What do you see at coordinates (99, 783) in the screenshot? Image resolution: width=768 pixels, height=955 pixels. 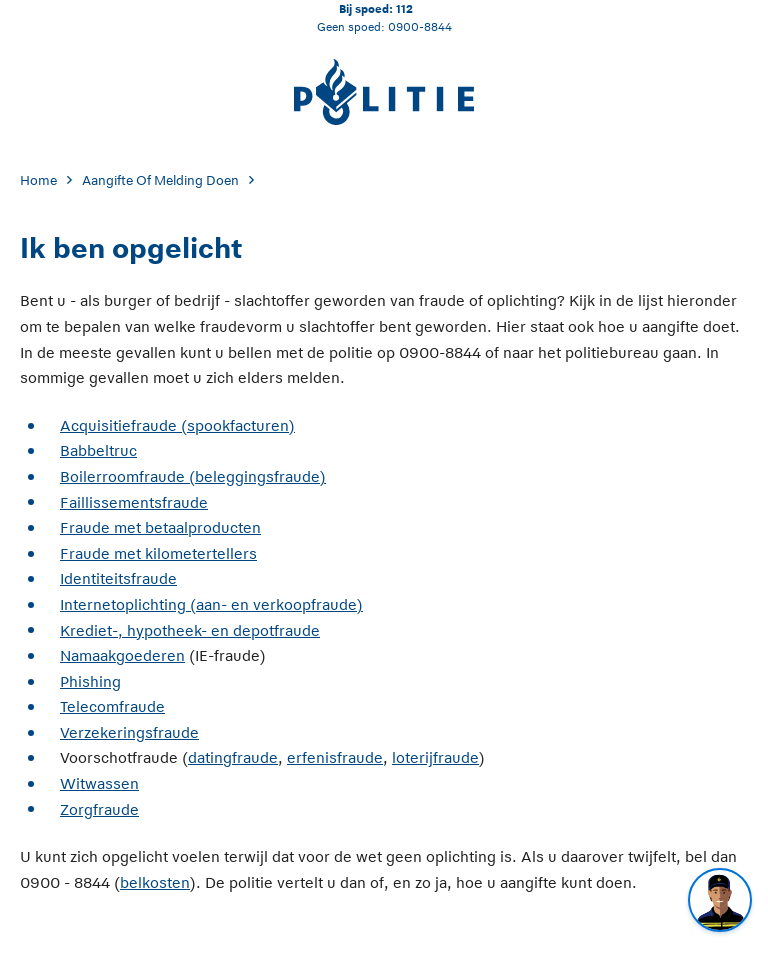 I see `Witwassen` at bounding box center [99, 783].